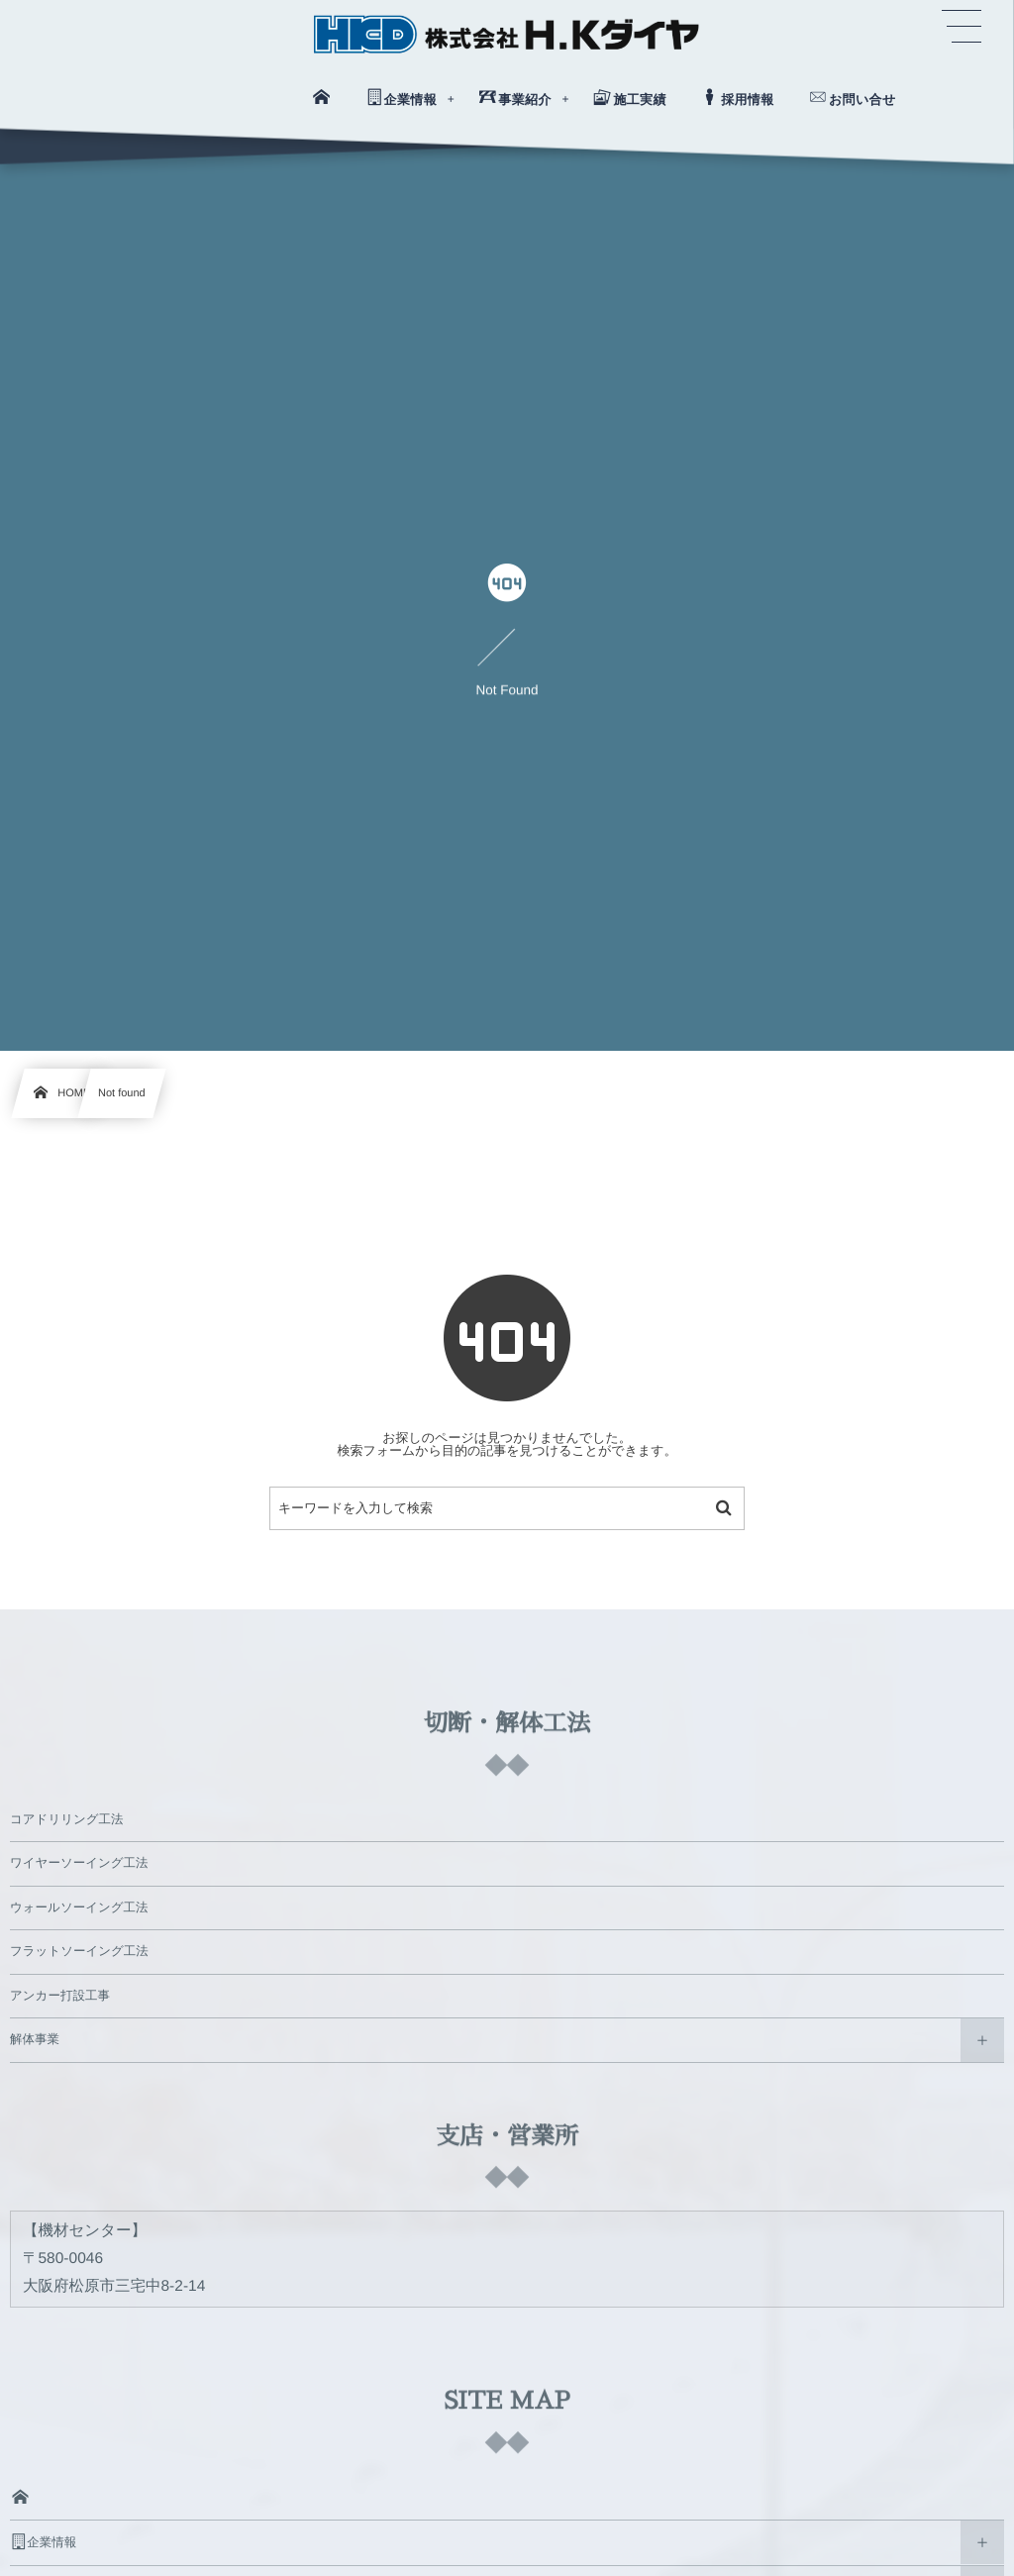  I want to click on ウォールソーイング工法, so click(79, 1907).